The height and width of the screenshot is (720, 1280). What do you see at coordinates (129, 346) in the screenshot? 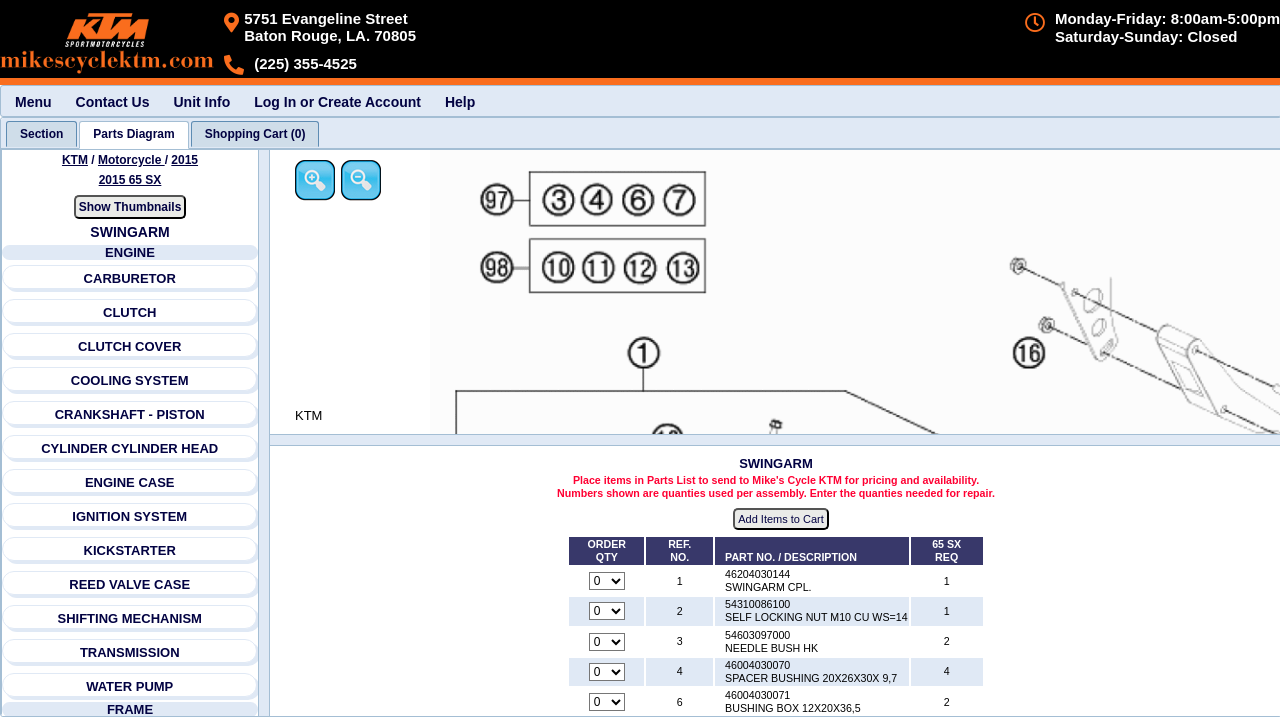
I see `CLUTCH COVER` at bounding box center [129, 346].